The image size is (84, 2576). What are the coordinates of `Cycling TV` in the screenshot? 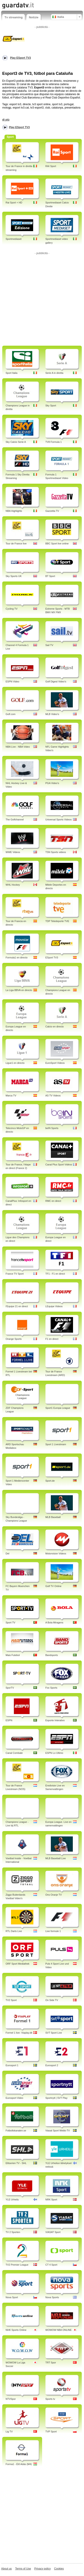 It's located at (11, 608).